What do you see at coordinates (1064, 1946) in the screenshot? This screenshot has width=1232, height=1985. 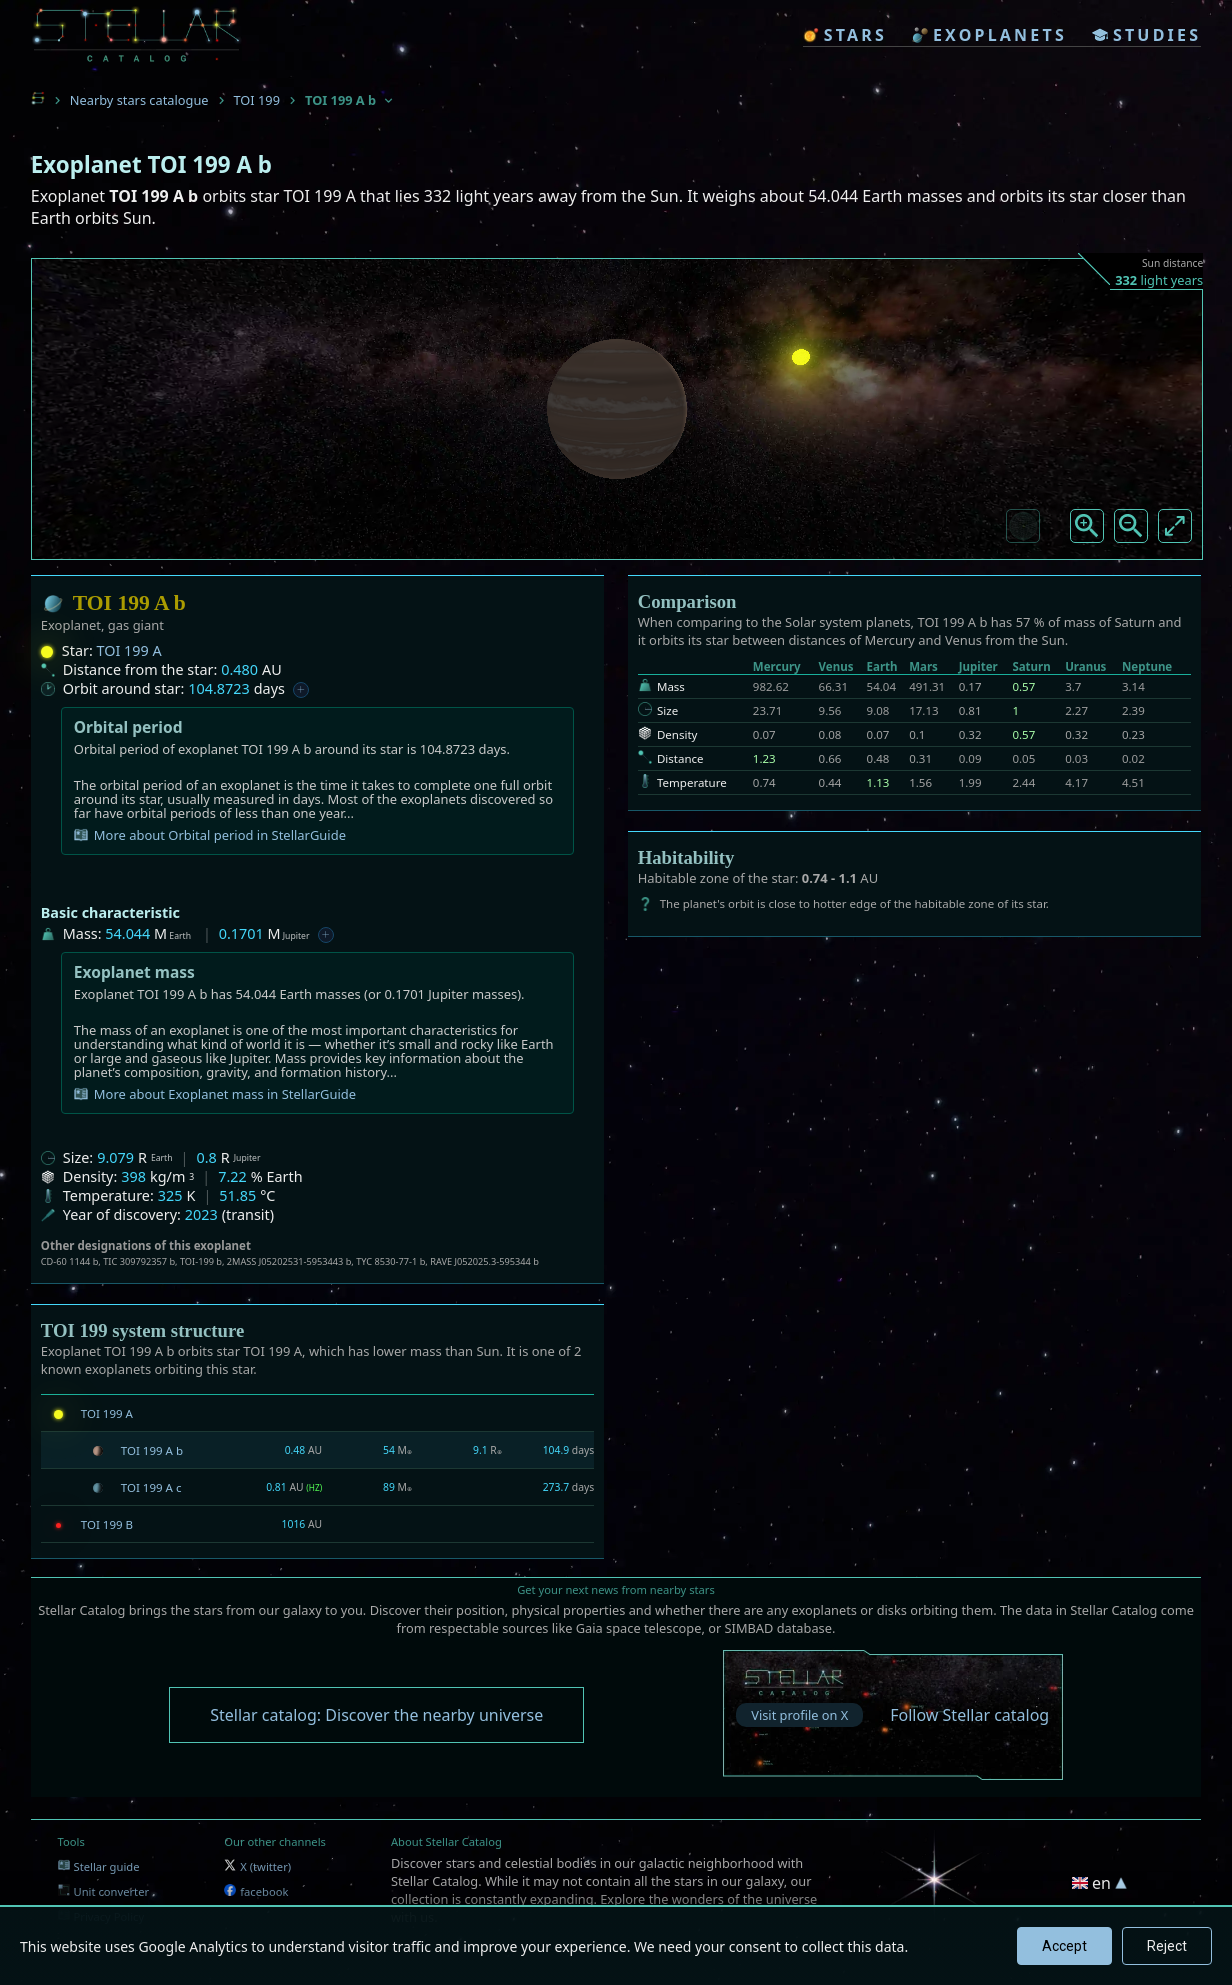 I see `Accept` at bounding box center [1064, 1946].